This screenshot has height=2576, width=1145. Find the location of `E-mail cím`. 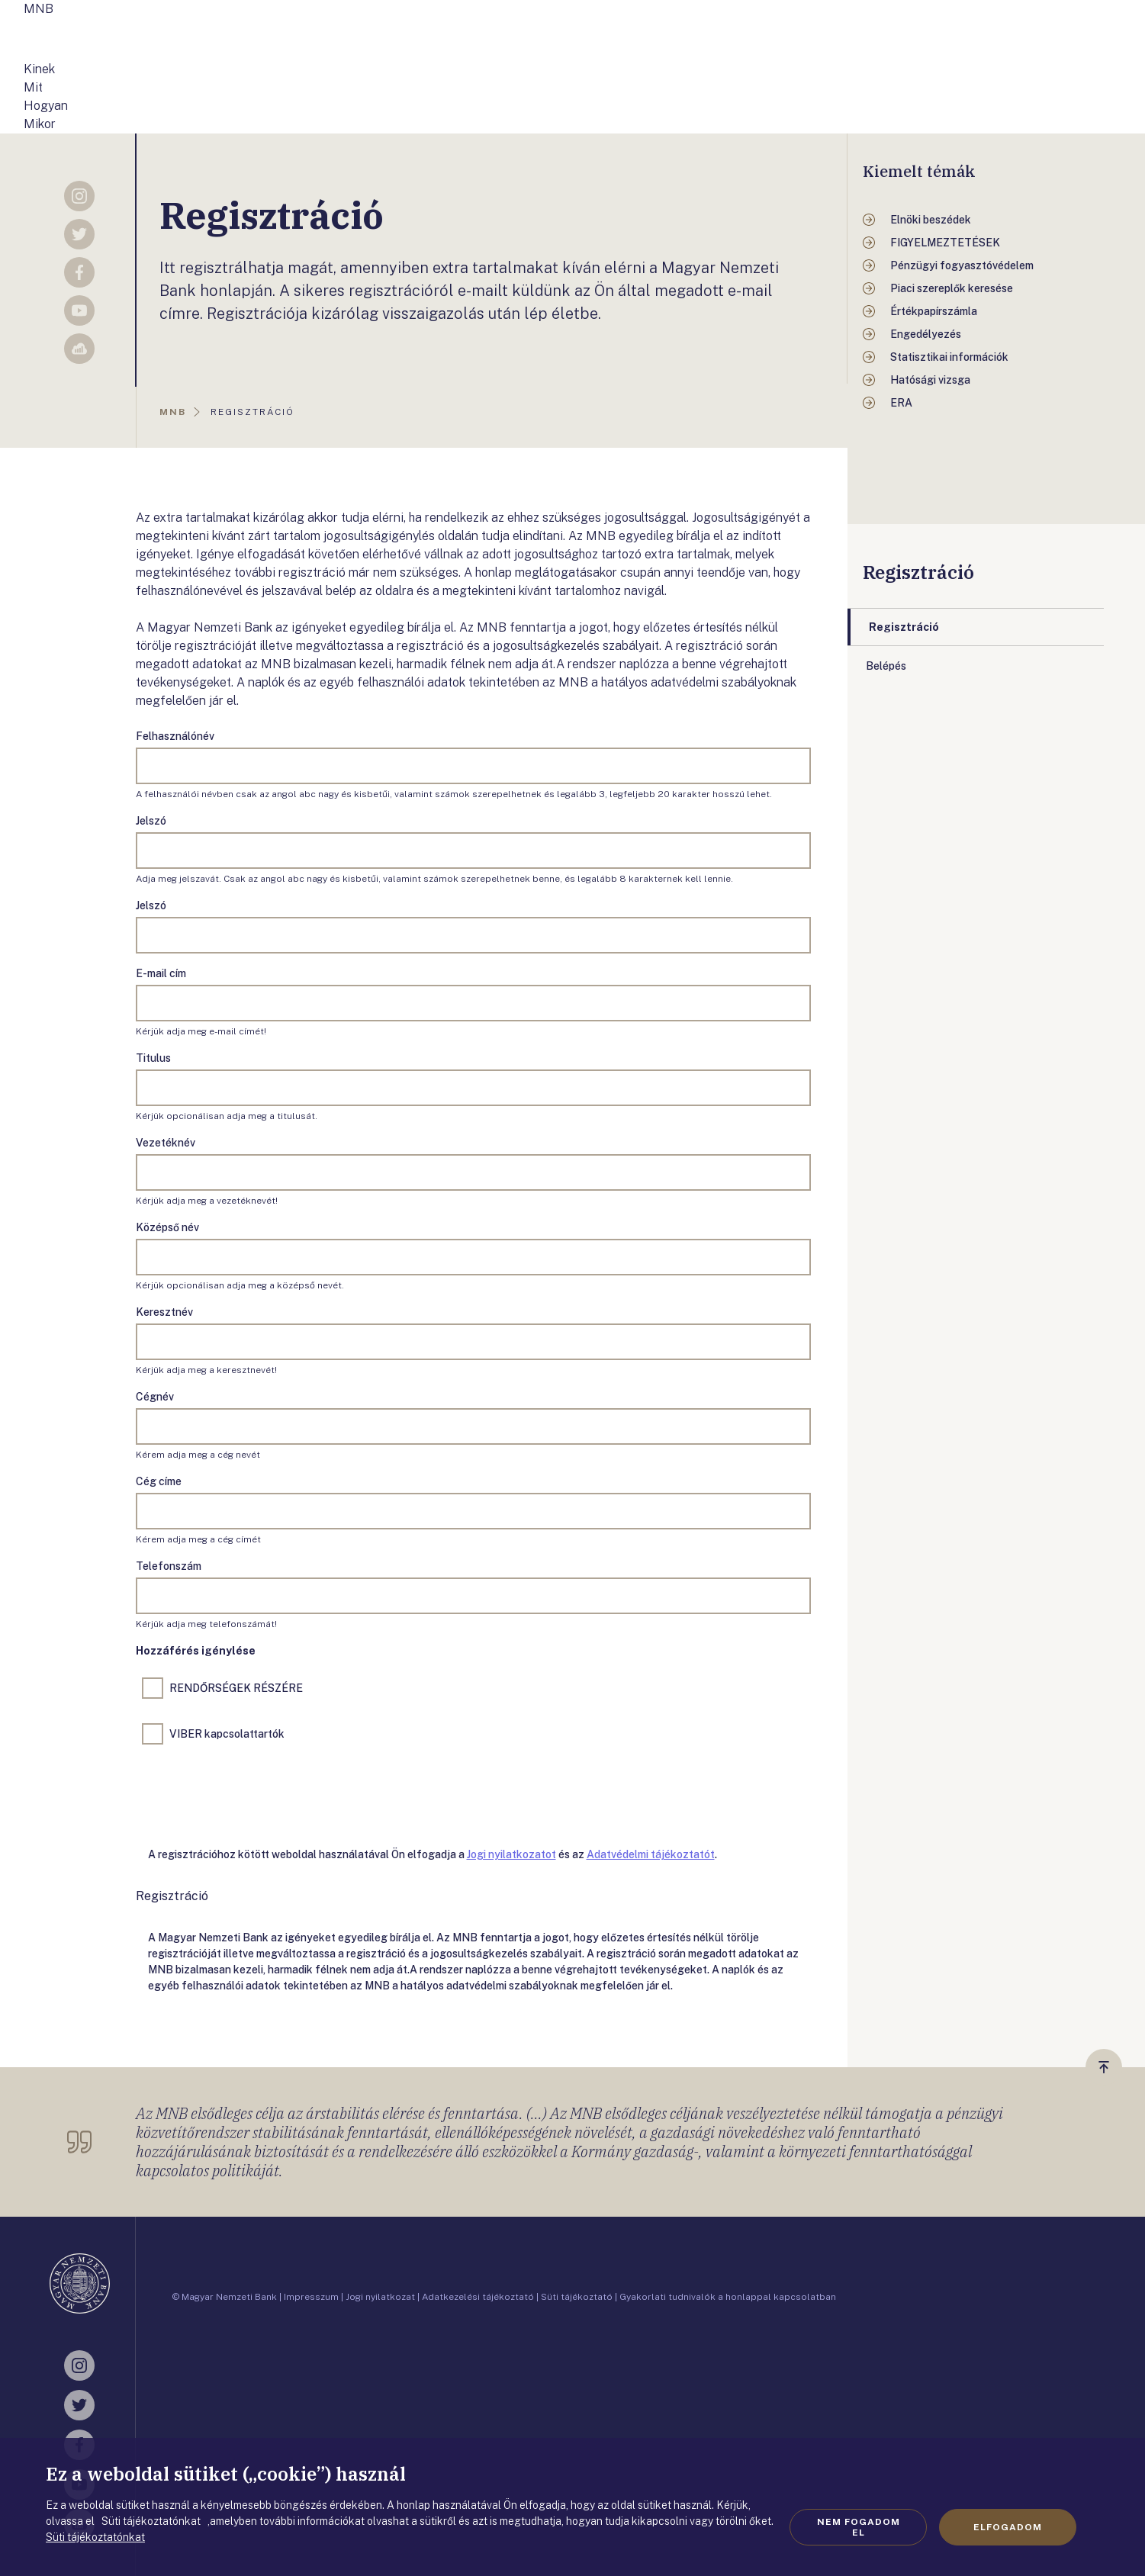

E-mail cím is located at coordinates (161, 973).